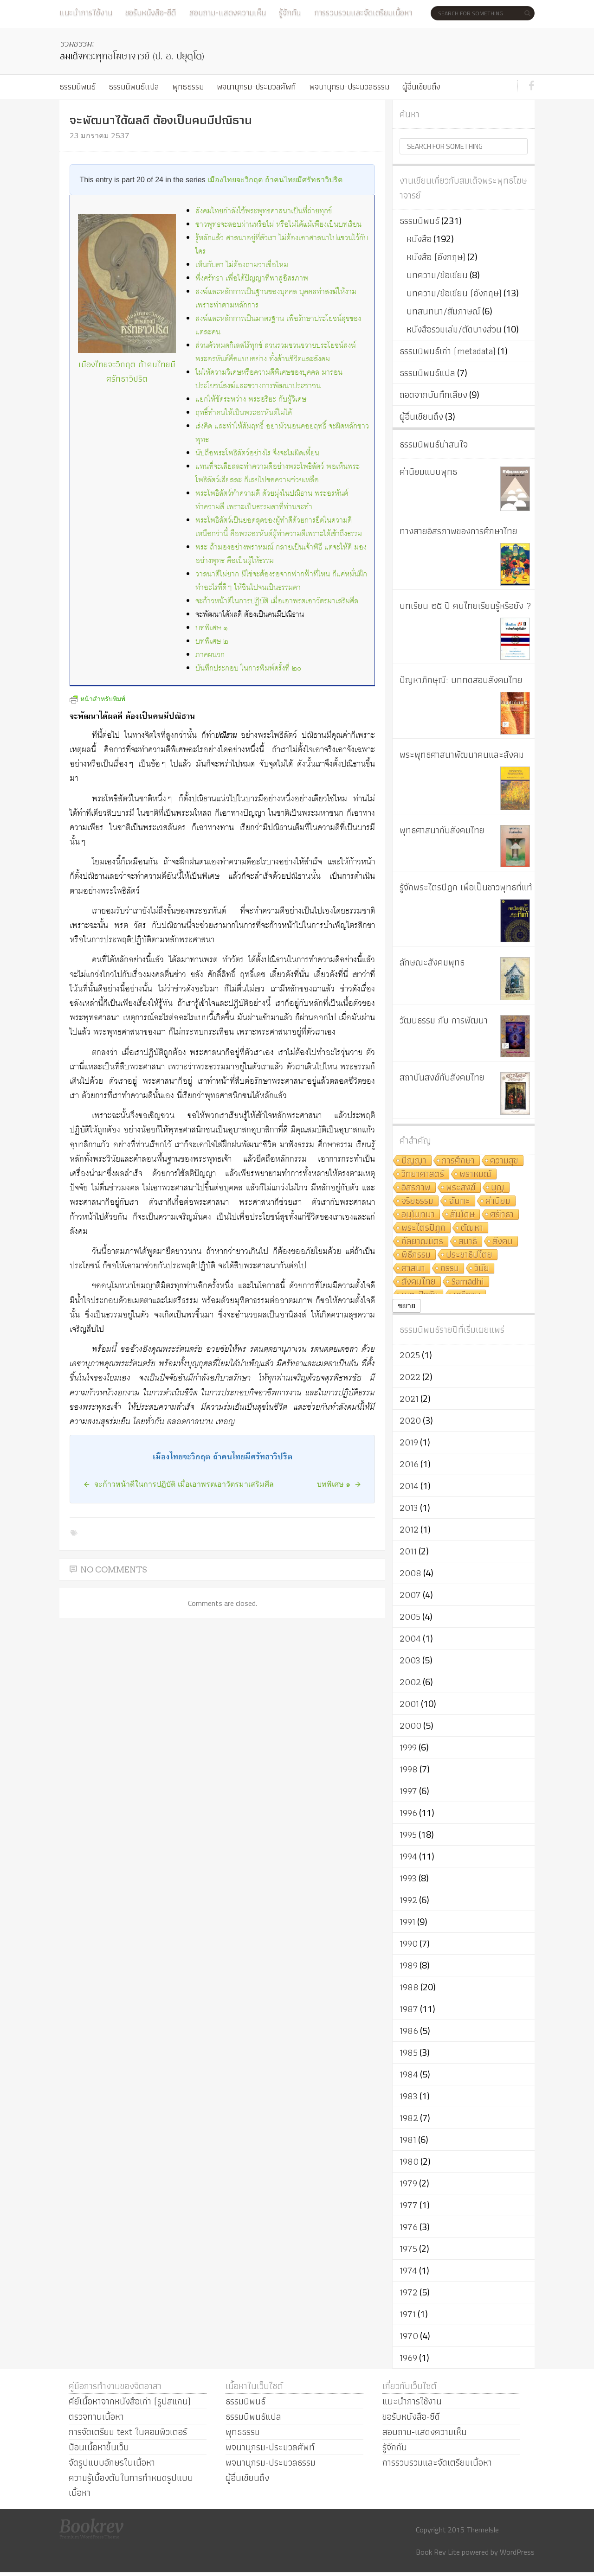 This screenshot has height=2576, width=594. I want to click on ธรรมนิพนธ์น่าสนใจ, so click(434, 444).